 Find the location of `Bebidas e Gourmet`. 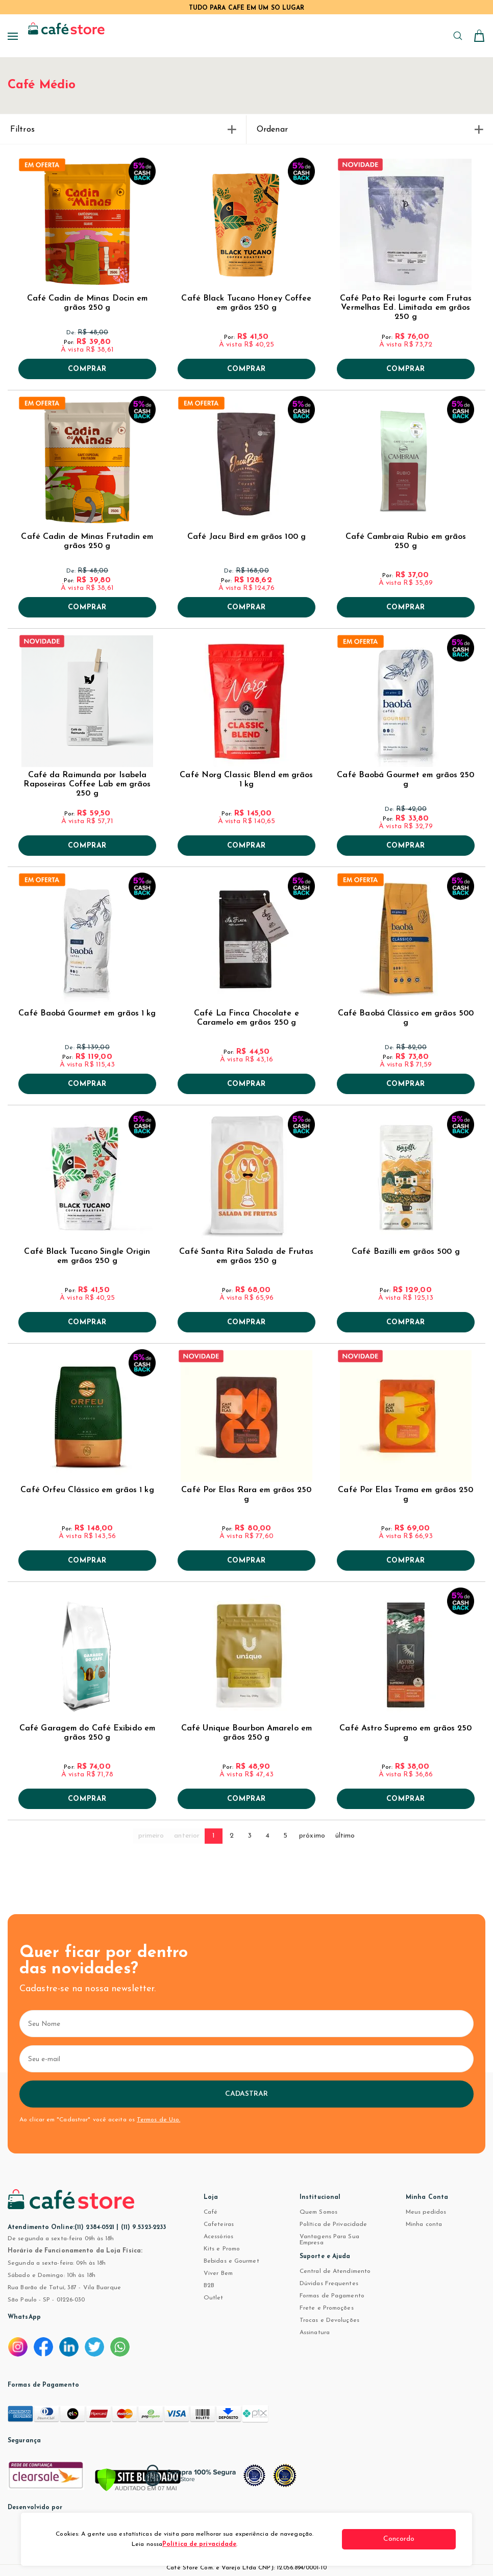

Bebidas e Gourmet is located at coordinates (231, 2261).